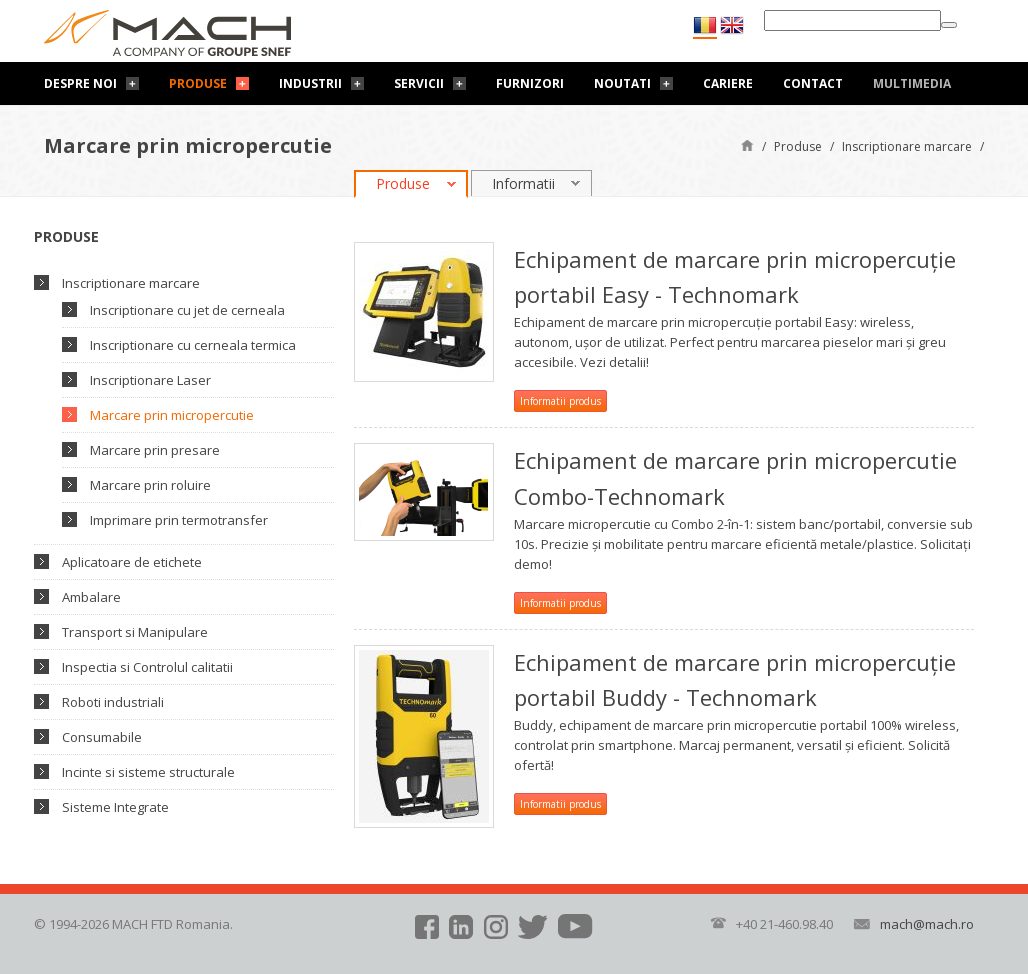 This screenshot has width=1028, height=974. I want to click on Incinte si sisteme structurale, so click(148, 772).